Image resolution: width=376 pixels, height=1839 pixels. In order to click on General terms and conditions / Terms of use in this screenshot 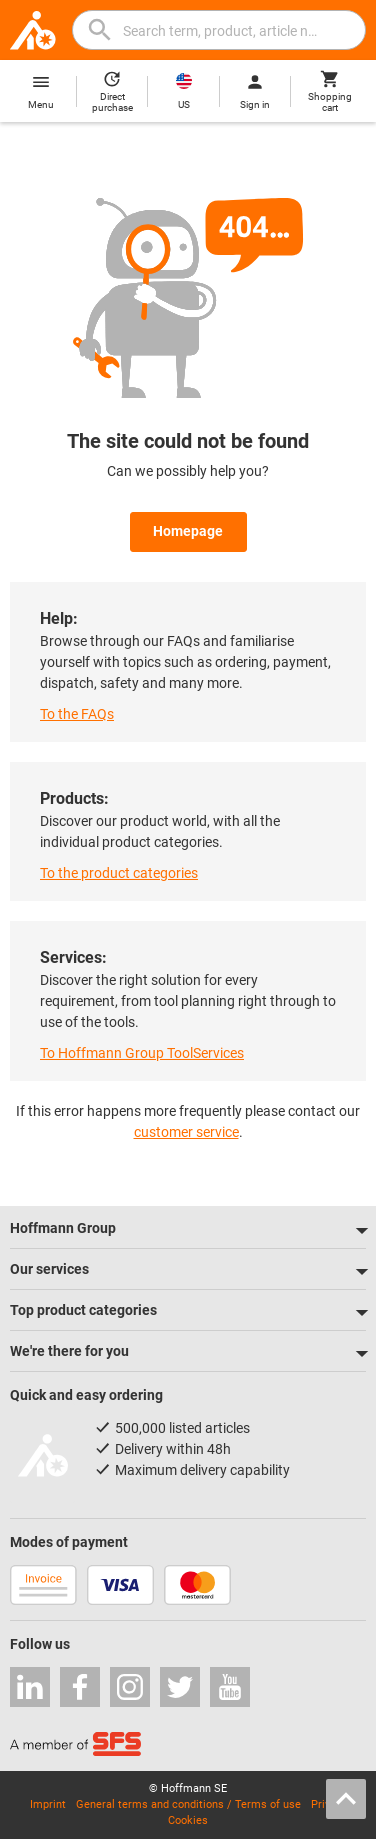, I will do `click(188, 1804)`.